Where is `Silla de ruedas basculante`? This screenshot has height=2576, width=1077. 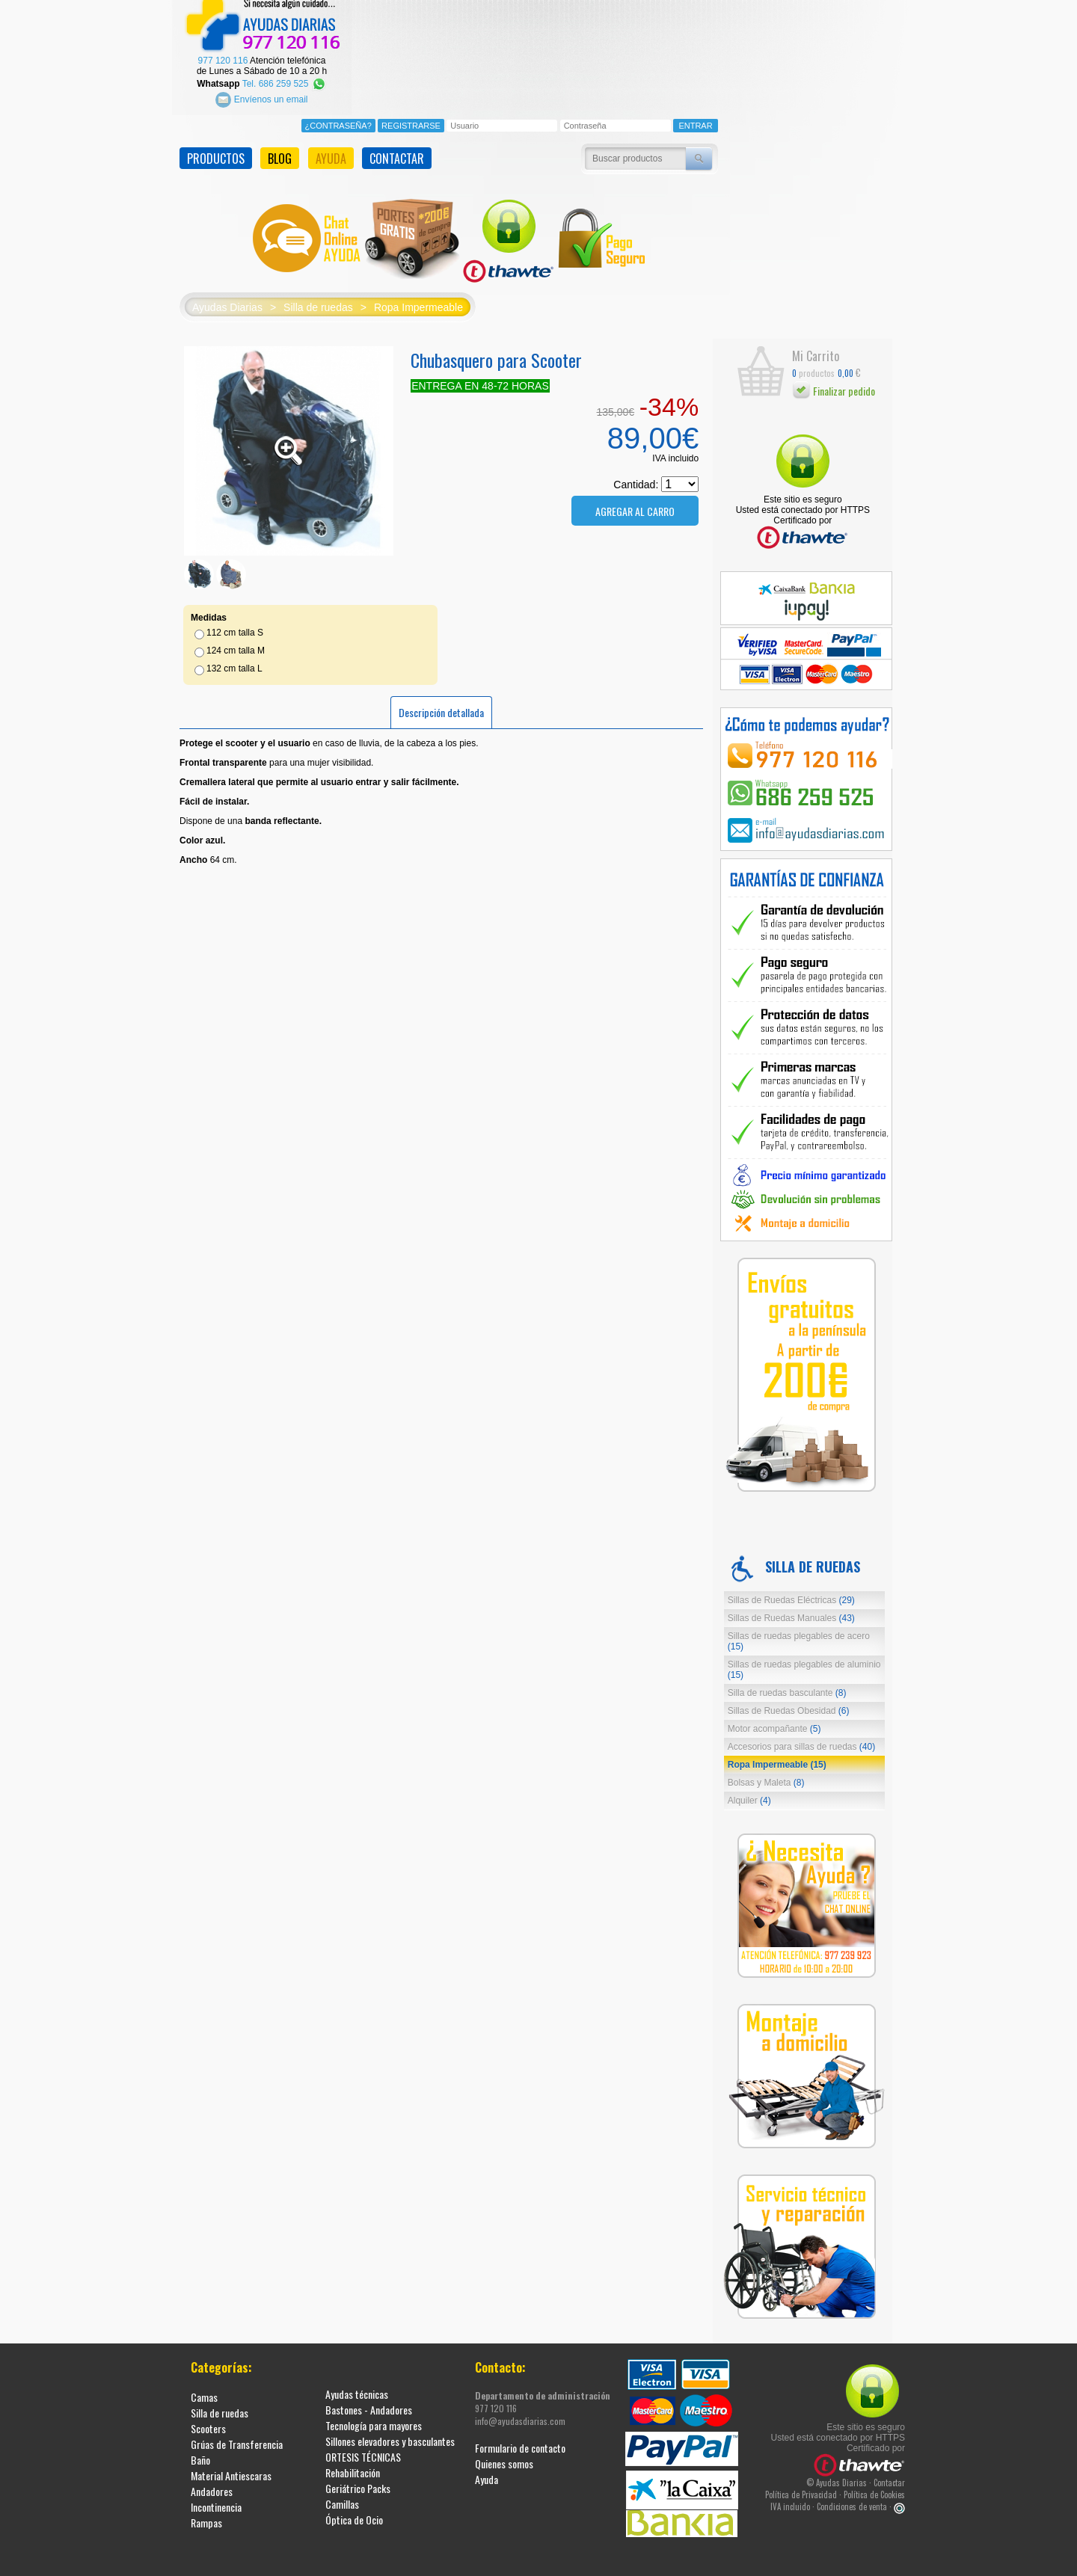 Silla de ruedas basculante is located at coordinates (787, 1684).